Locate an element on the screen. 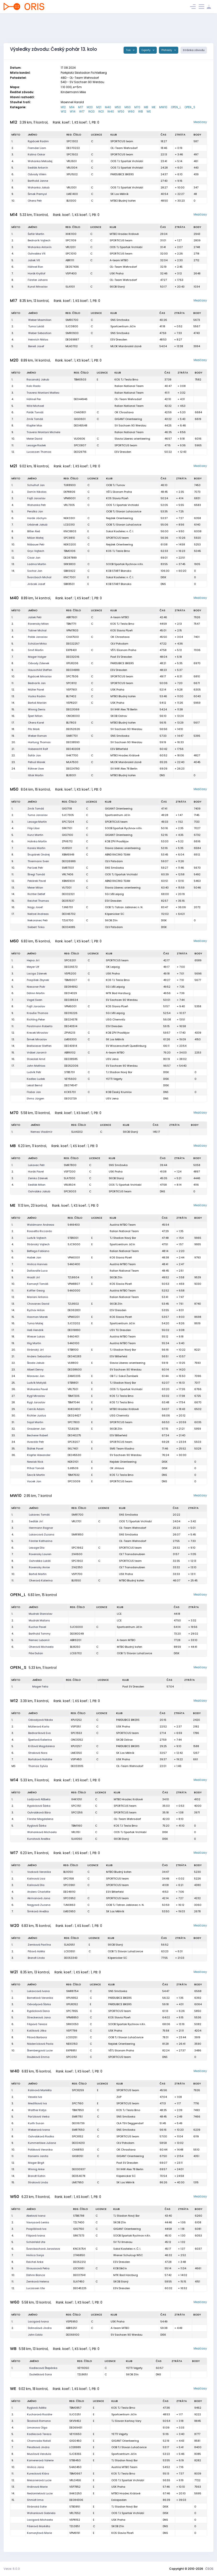  BLI7803 is located at coordinates (71, 723).